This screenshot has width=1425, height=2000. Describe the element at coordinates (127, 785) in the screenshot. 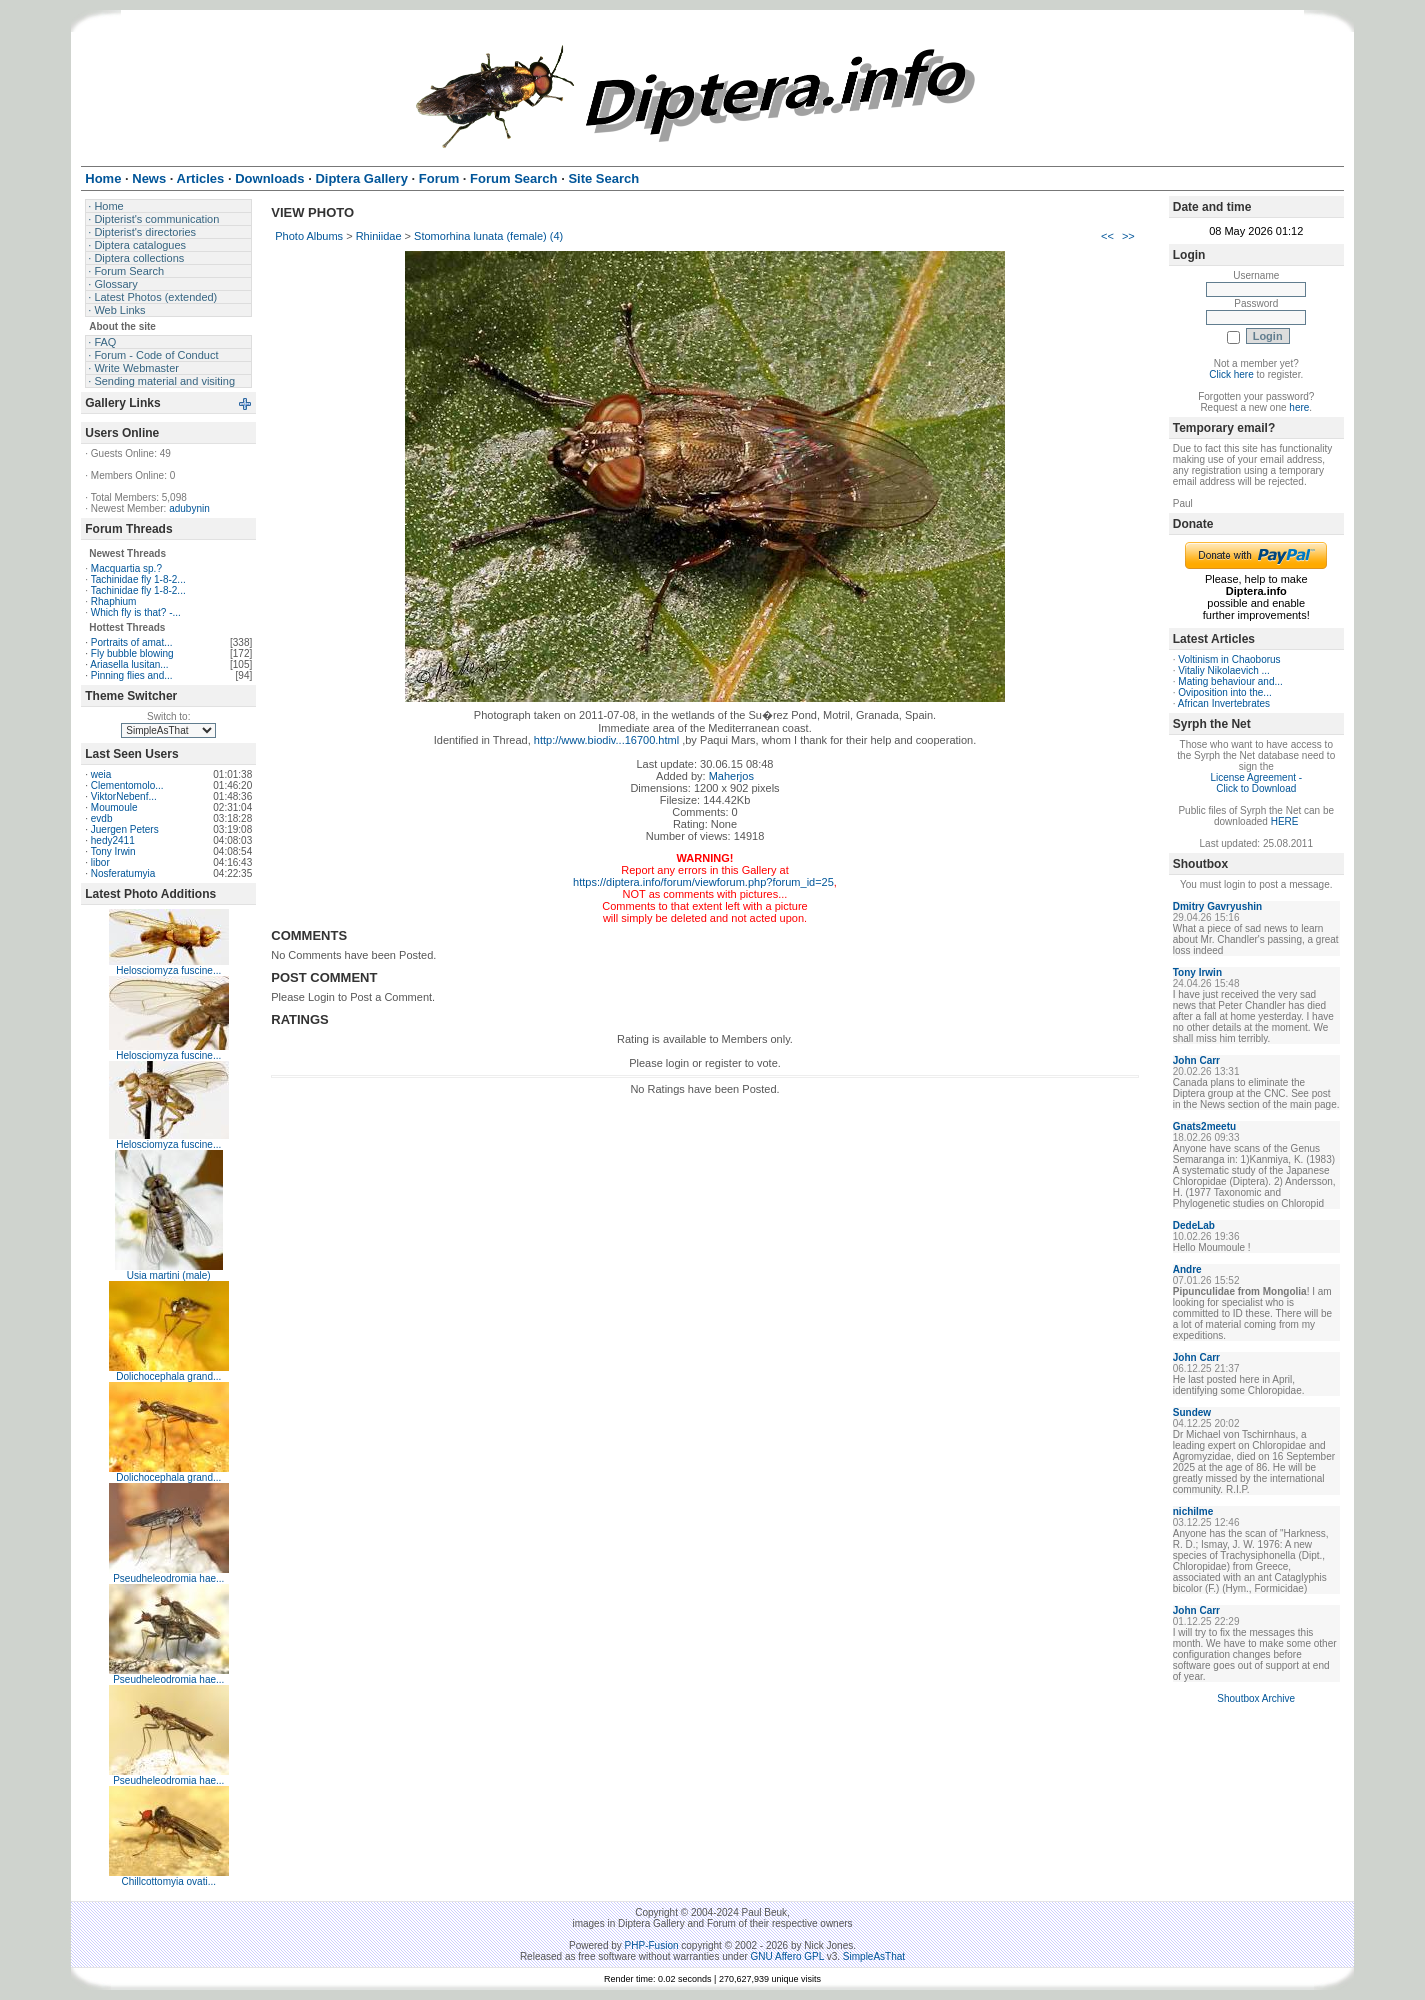

I see `Clementomolo...` at that location.